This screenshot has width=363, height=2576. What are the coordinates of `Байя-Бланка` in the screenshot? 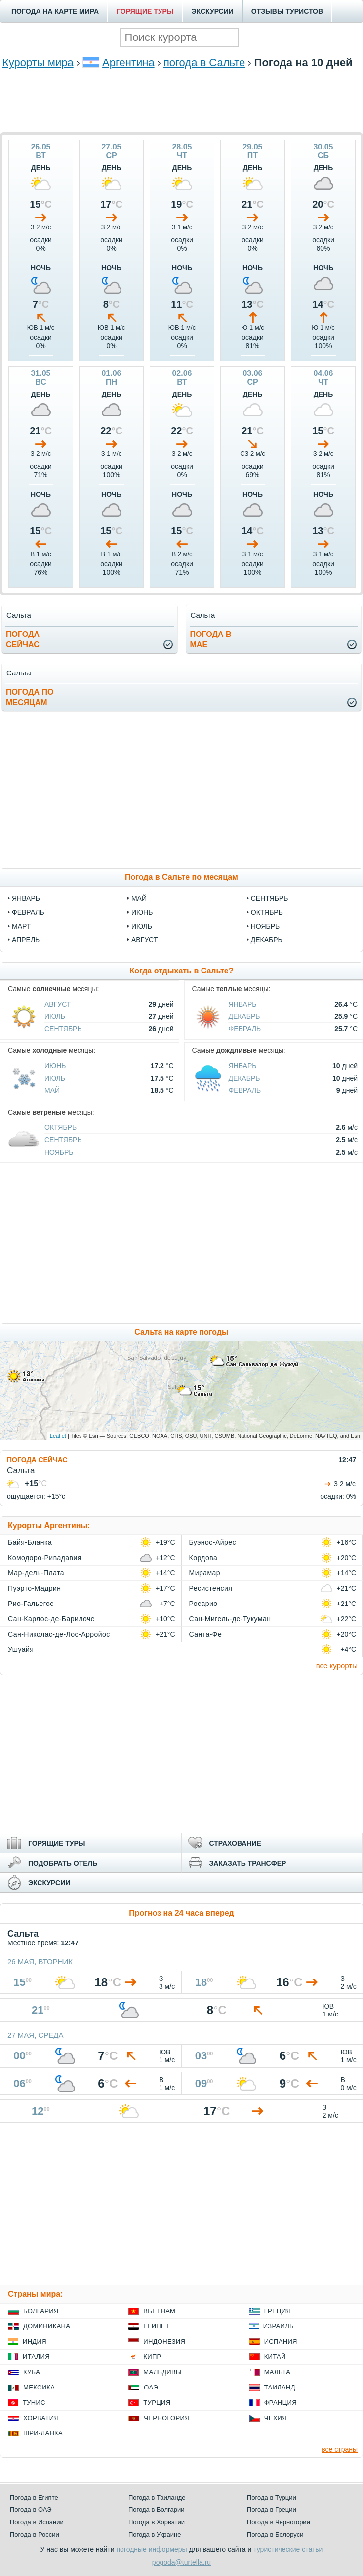 It's located at (30, 1542).